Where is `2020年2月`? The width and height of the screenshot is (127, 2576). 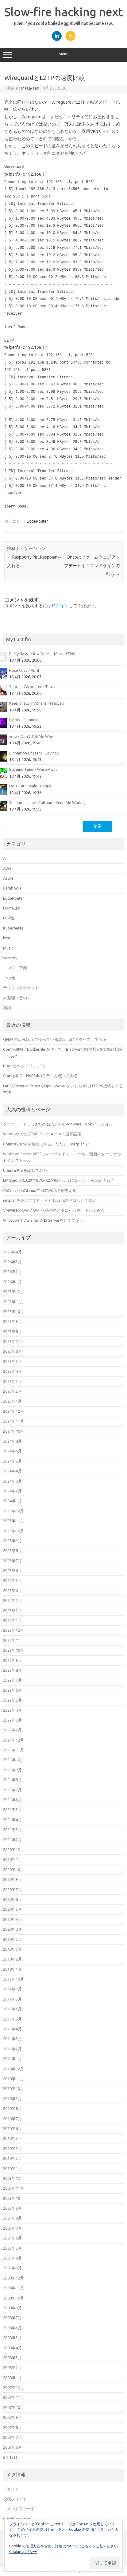
2020年2月 is located at coordinates (12, 1939).